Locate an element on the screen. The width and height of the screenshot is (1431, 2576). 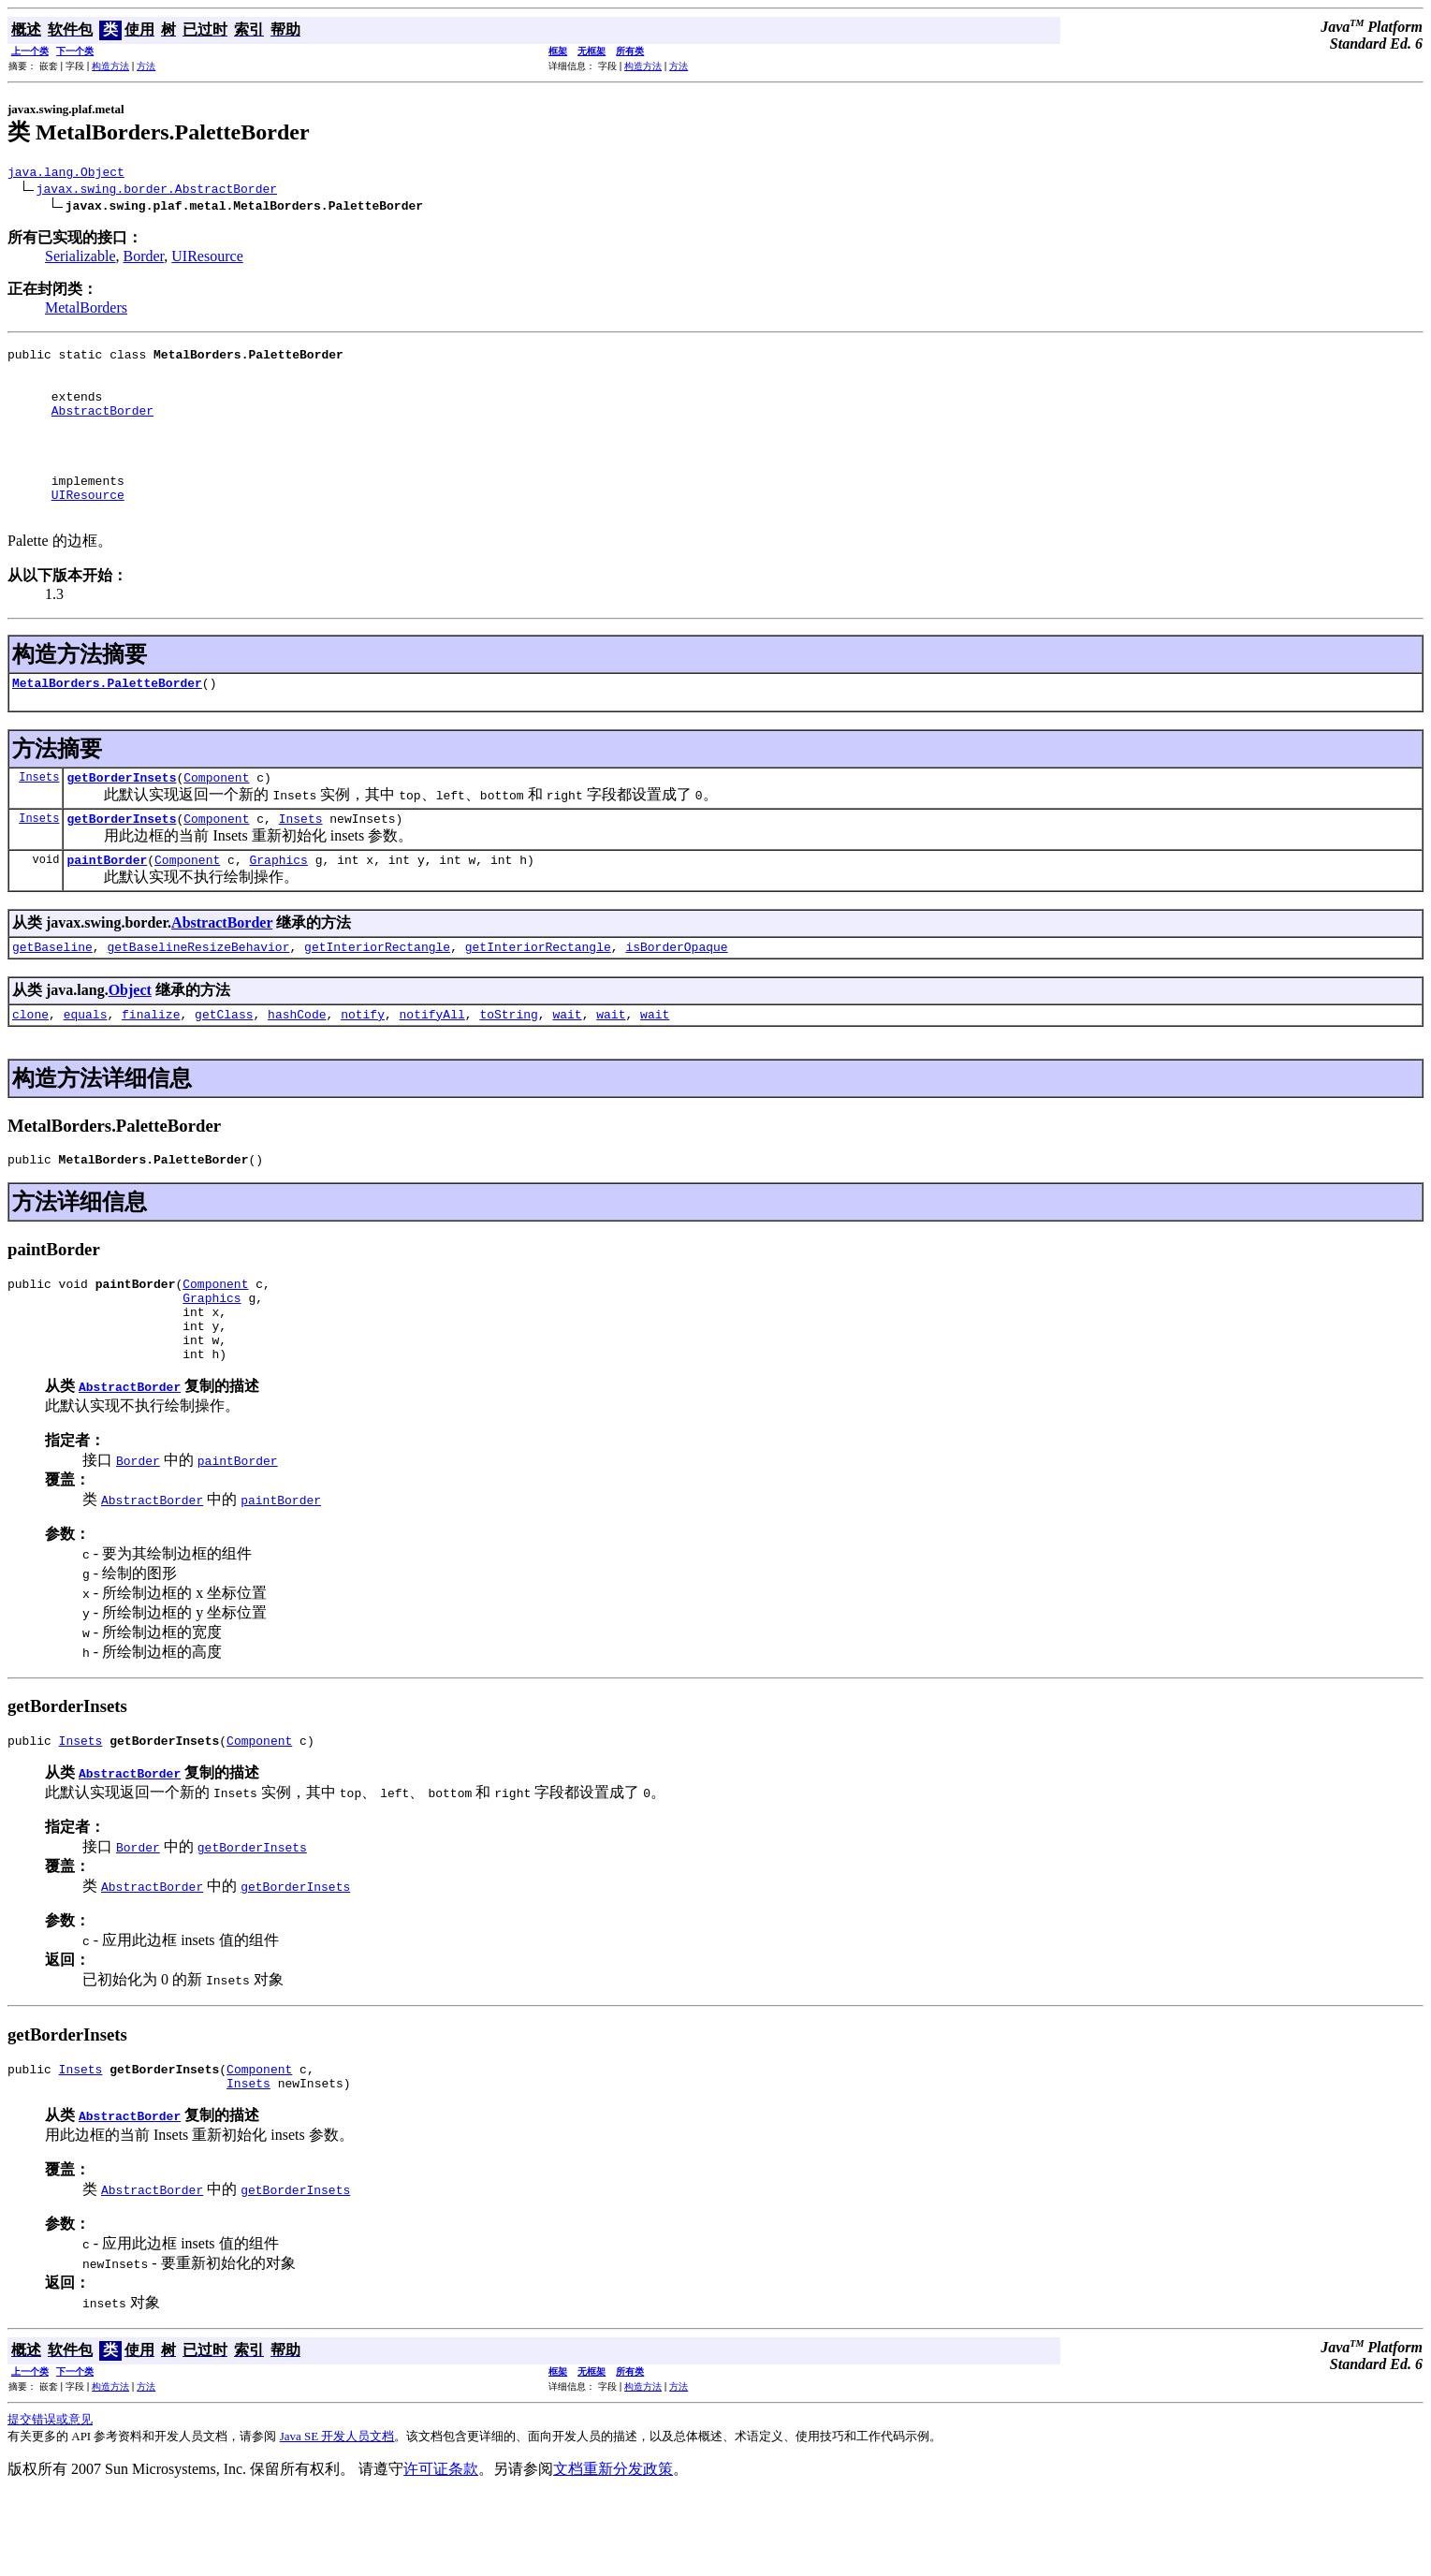
Border is located at coordinates (144, 259).